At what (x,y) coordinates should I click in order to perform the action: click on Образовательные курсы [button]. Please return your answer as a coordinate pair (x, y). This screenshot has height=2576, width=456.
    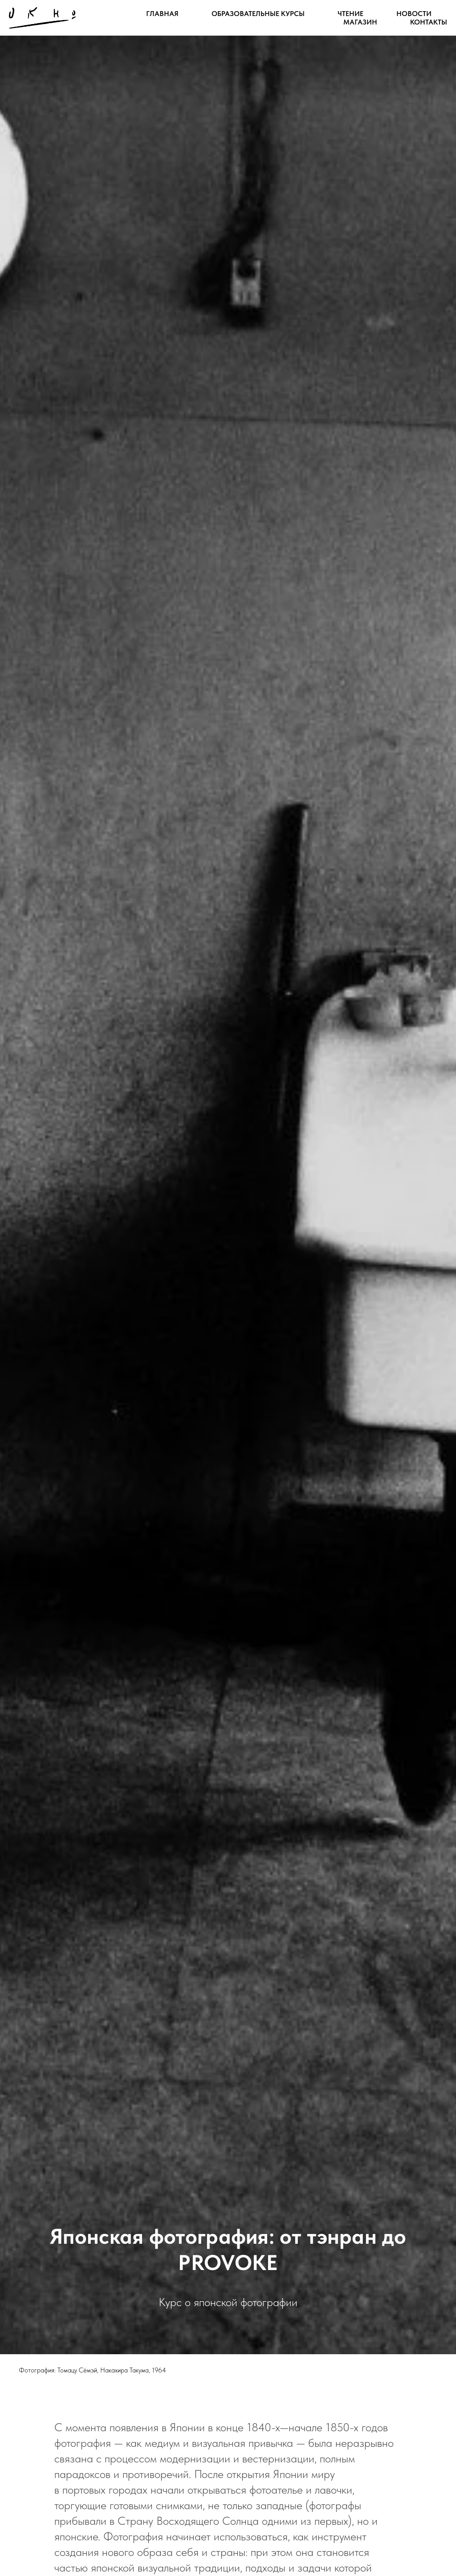
    Looking at the image, I should click on (258, 13).